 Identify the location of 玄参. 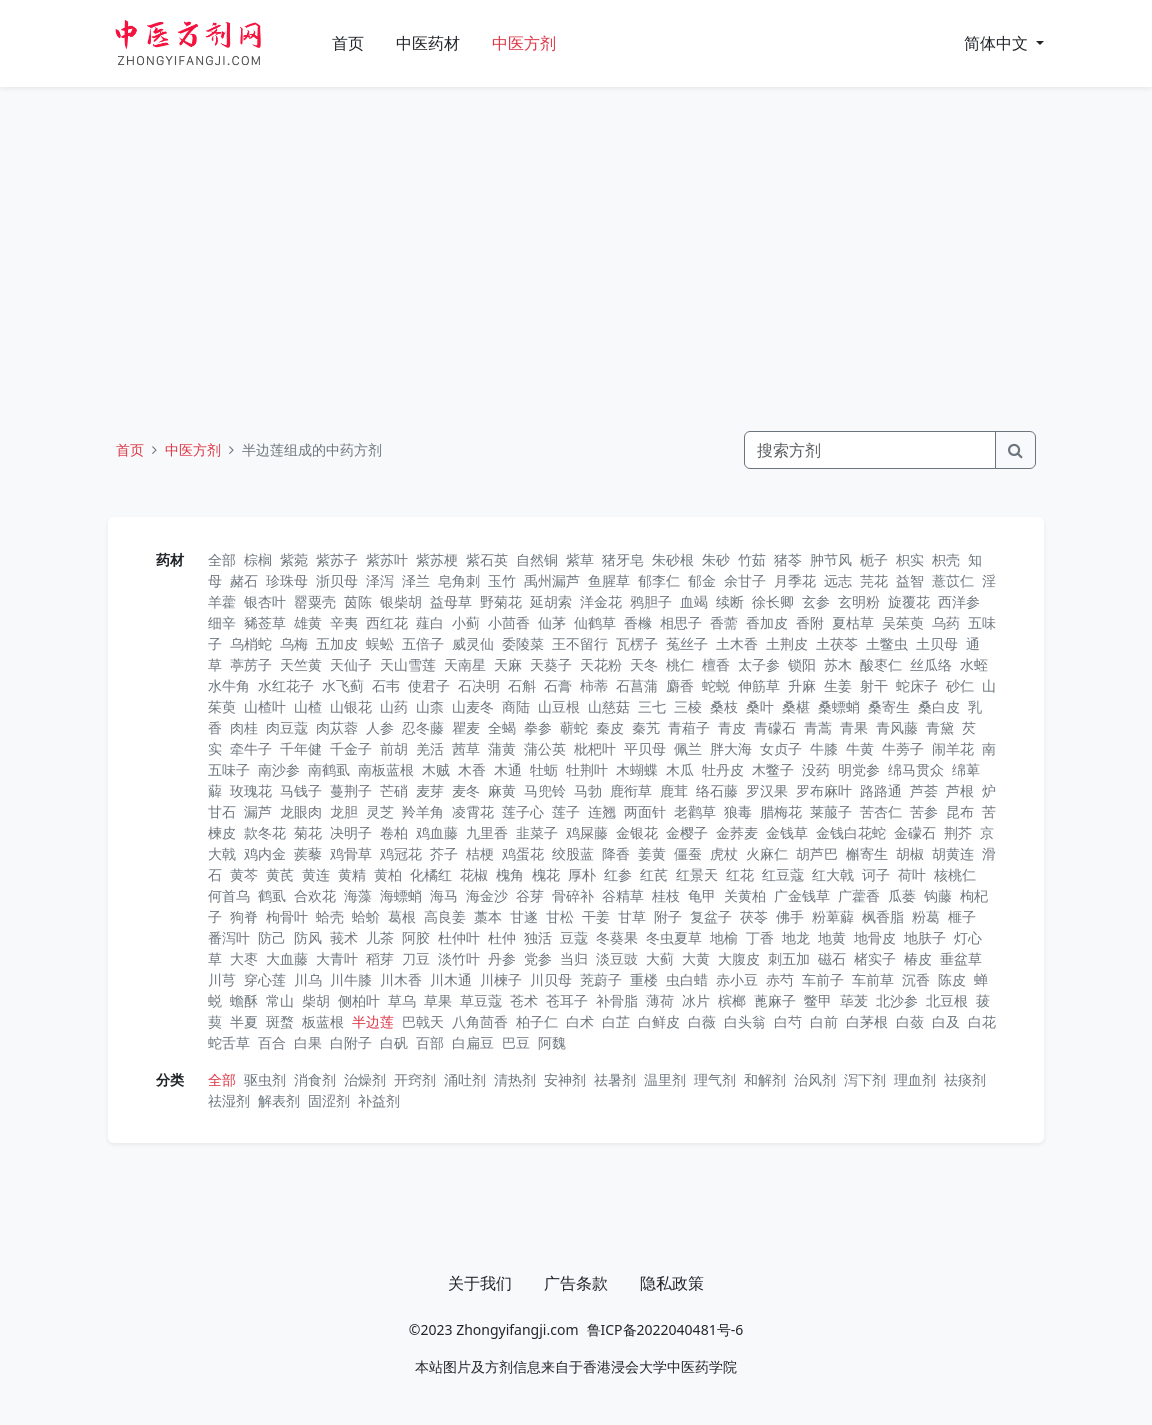
(816, 601).